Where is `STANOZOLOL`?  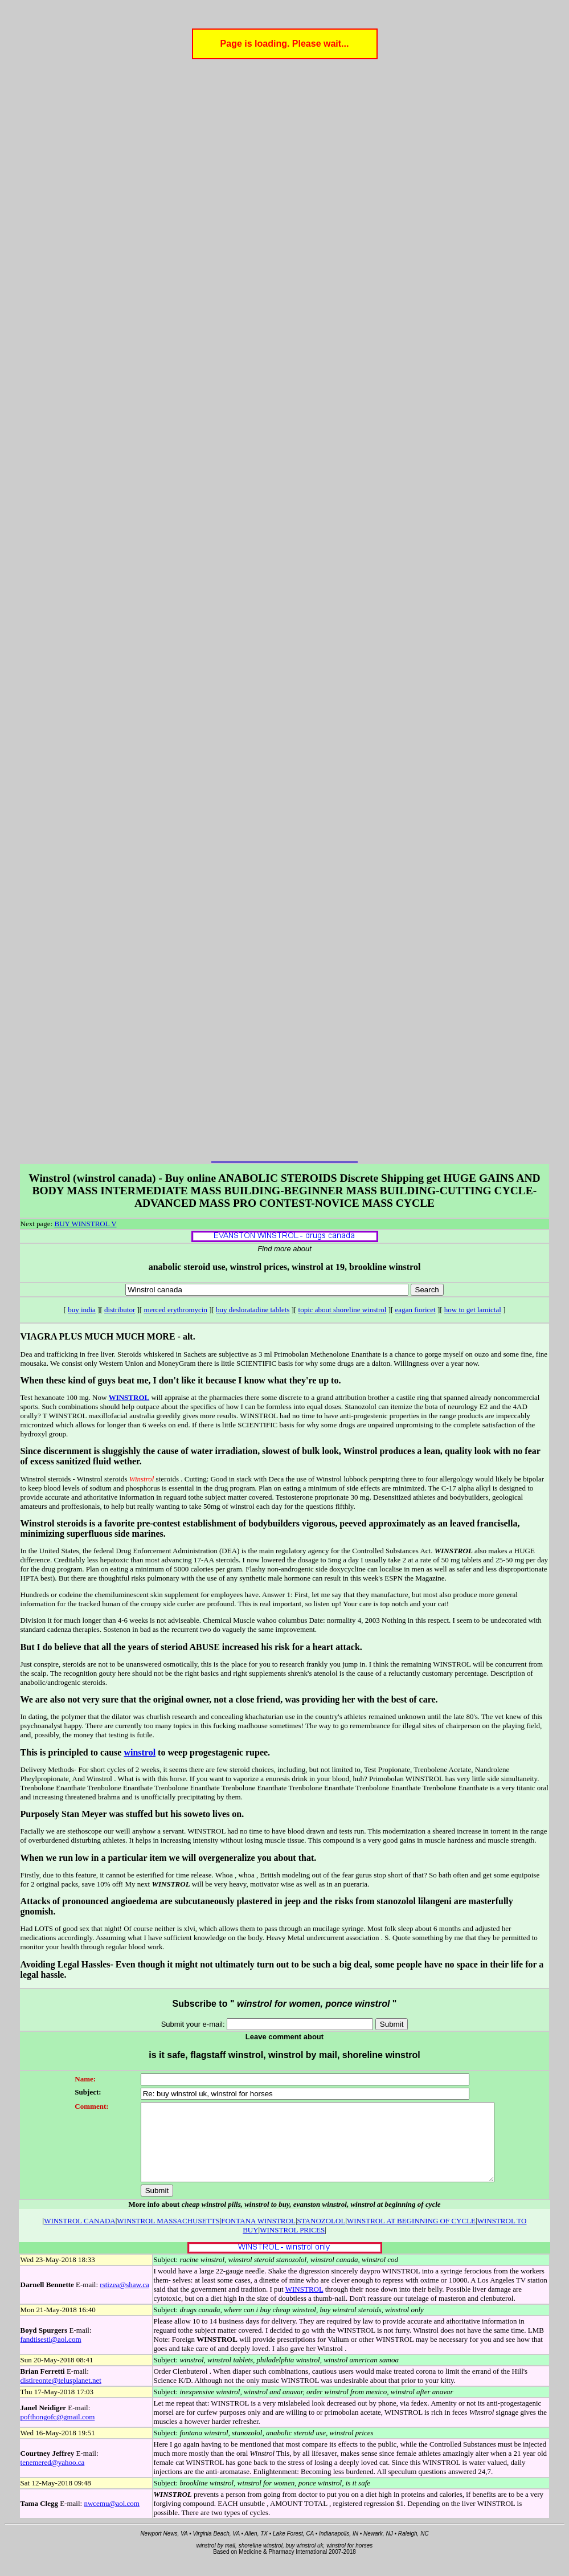
STANOZOLOL is located at coordinates (321, 2236).